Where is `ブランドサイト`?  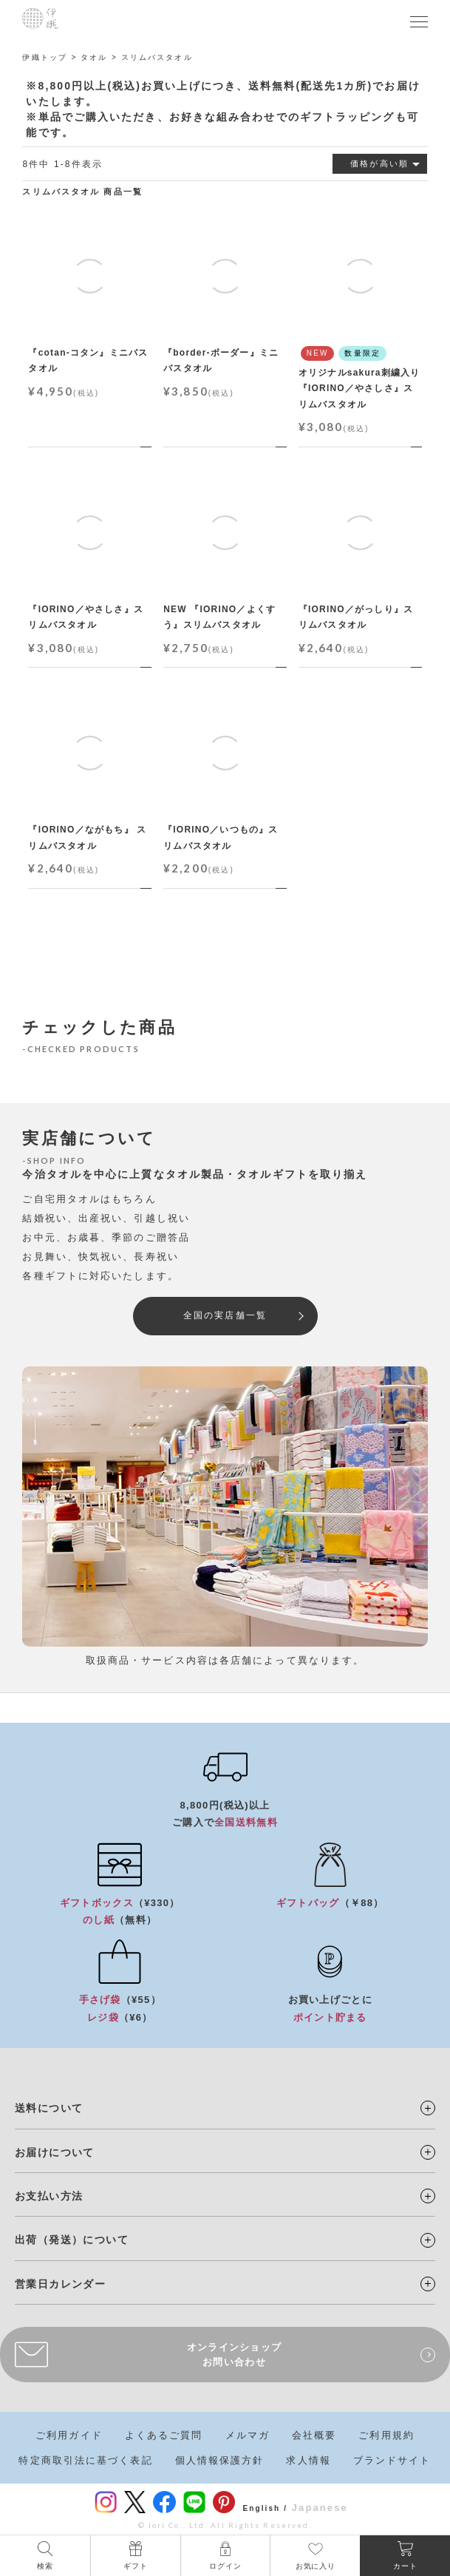 ブランドサイト is located at coordinates (392, 2460).